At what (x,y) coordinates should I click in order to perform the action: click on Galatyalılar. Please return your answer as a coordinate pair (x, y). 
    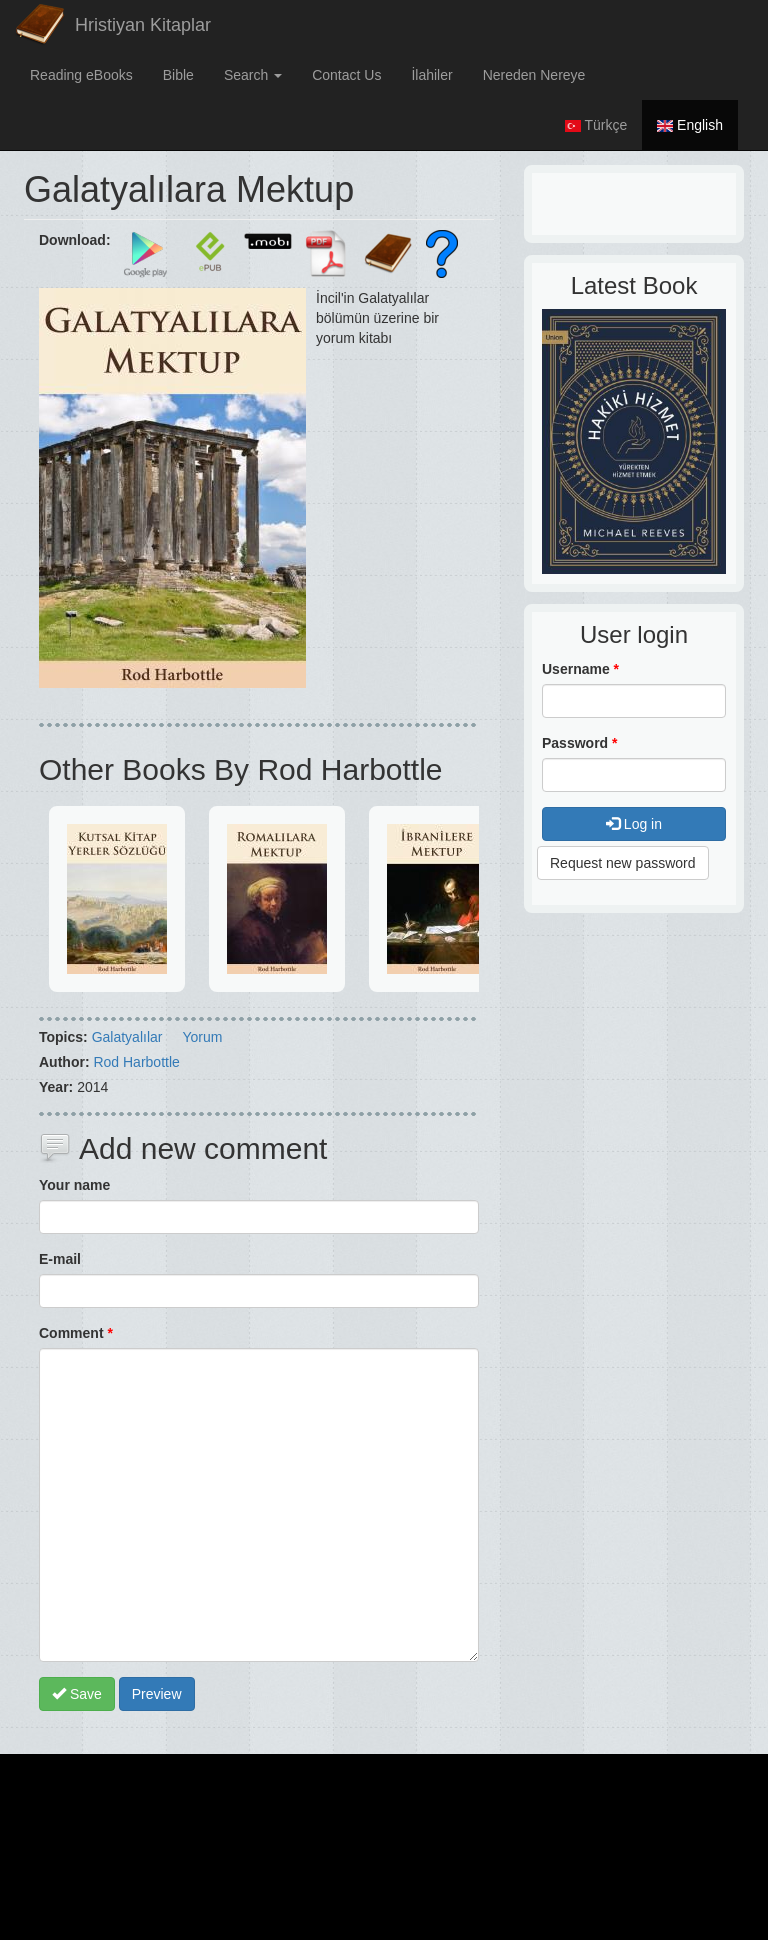
    Looking at the image, I should click on (127, 1037).